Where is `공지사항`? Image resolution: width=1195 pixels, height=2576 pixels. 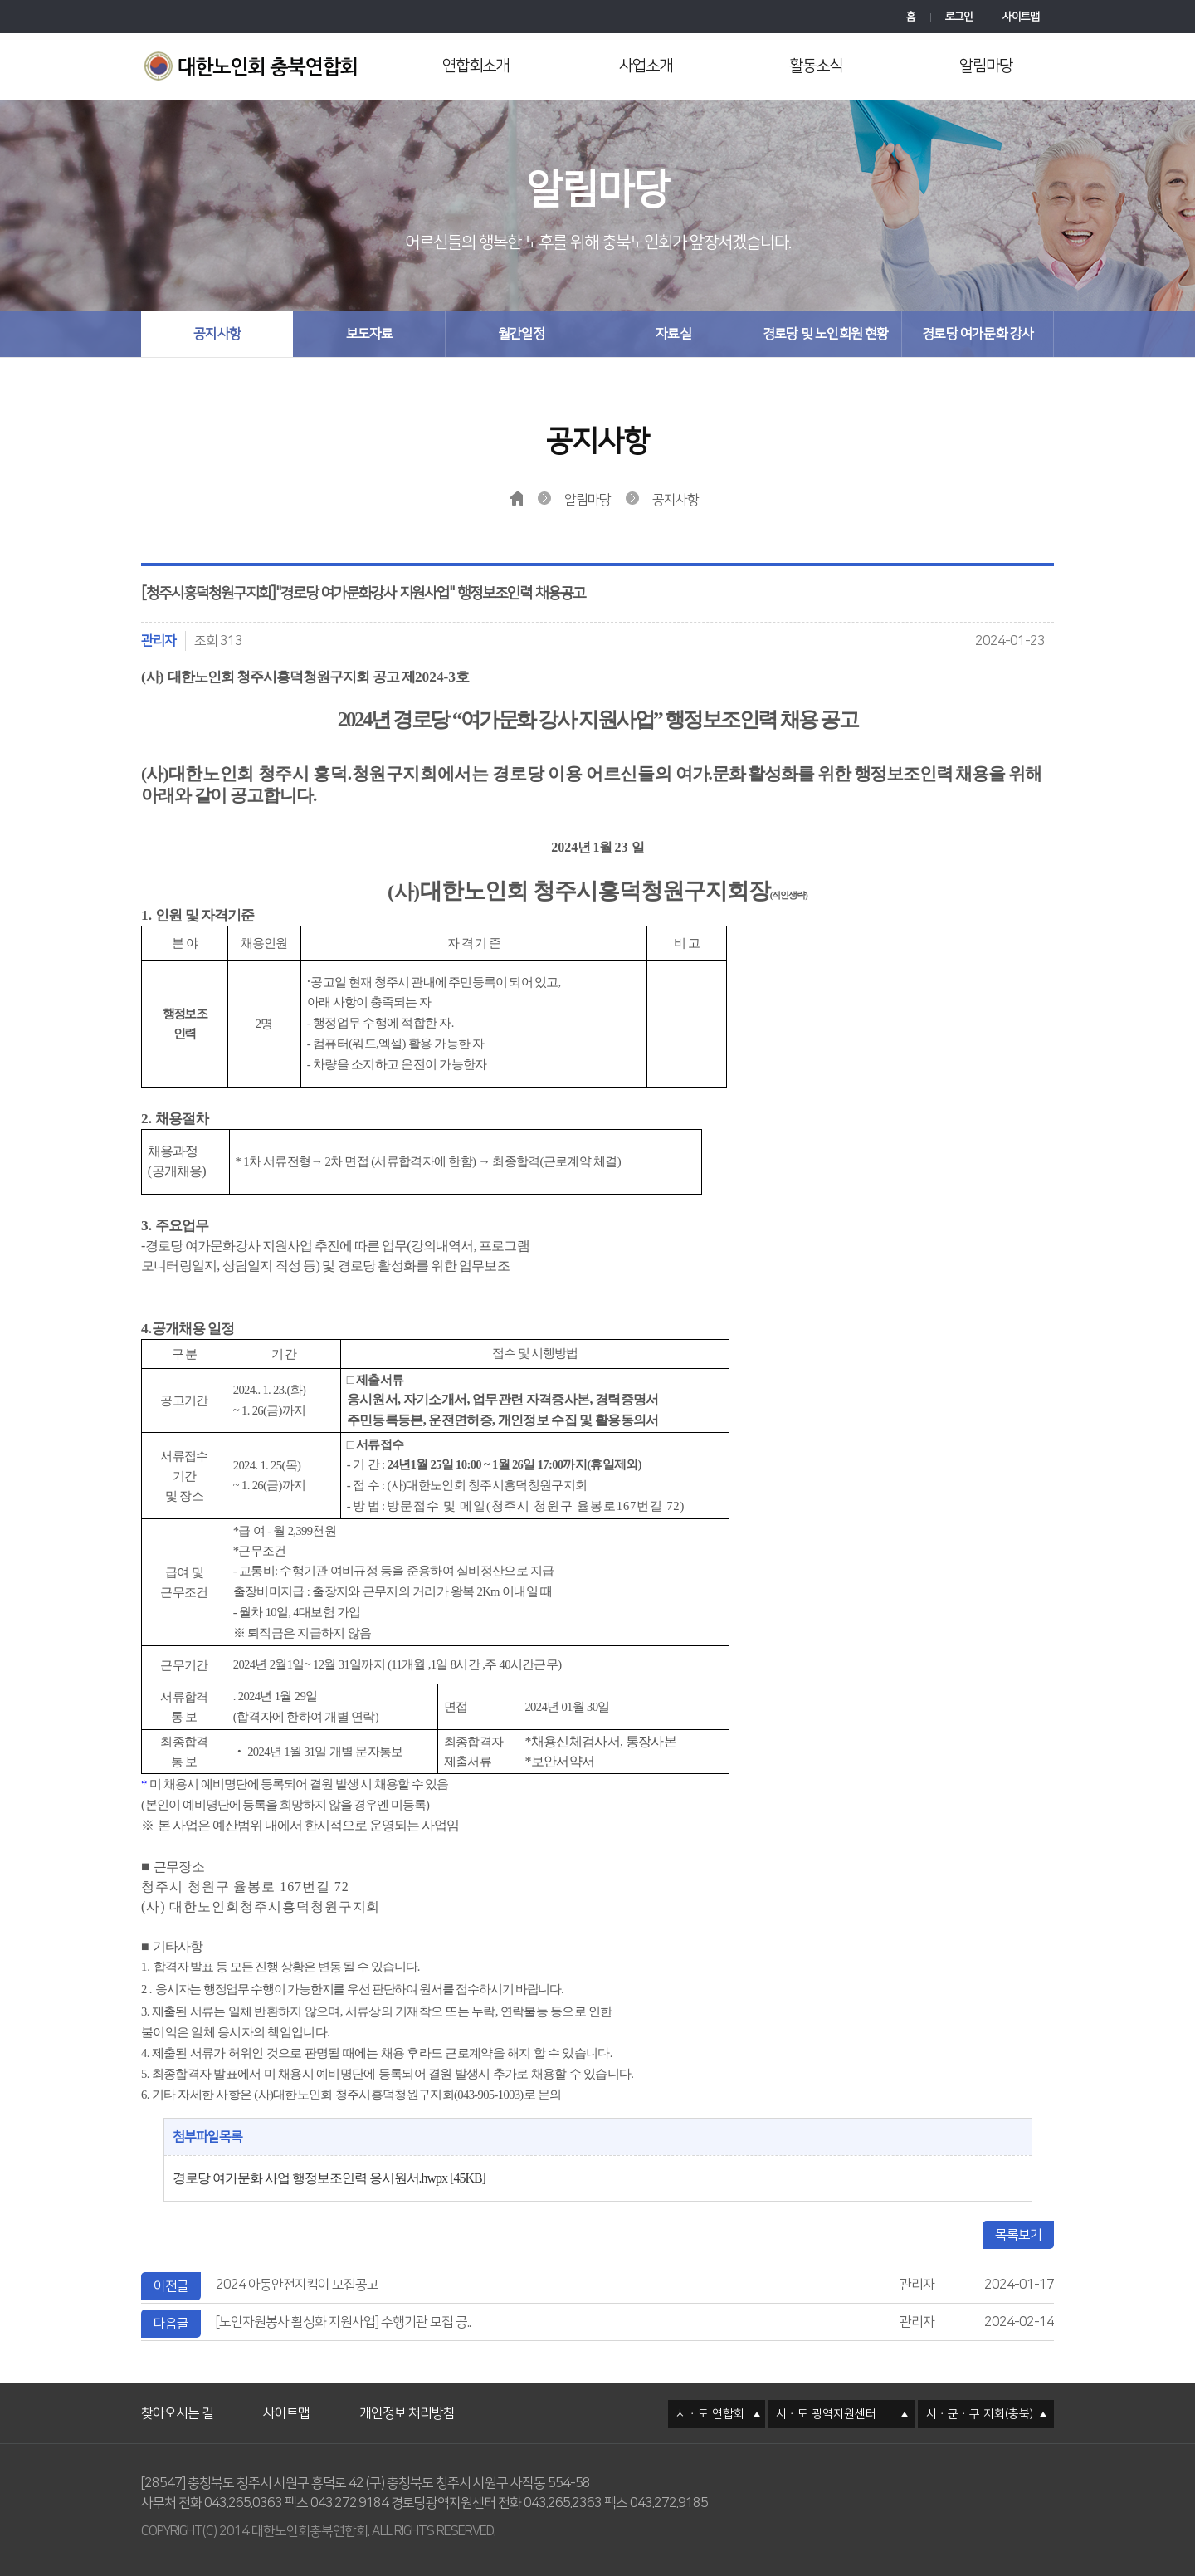 공지사항 is located at coordinates (217, 333).